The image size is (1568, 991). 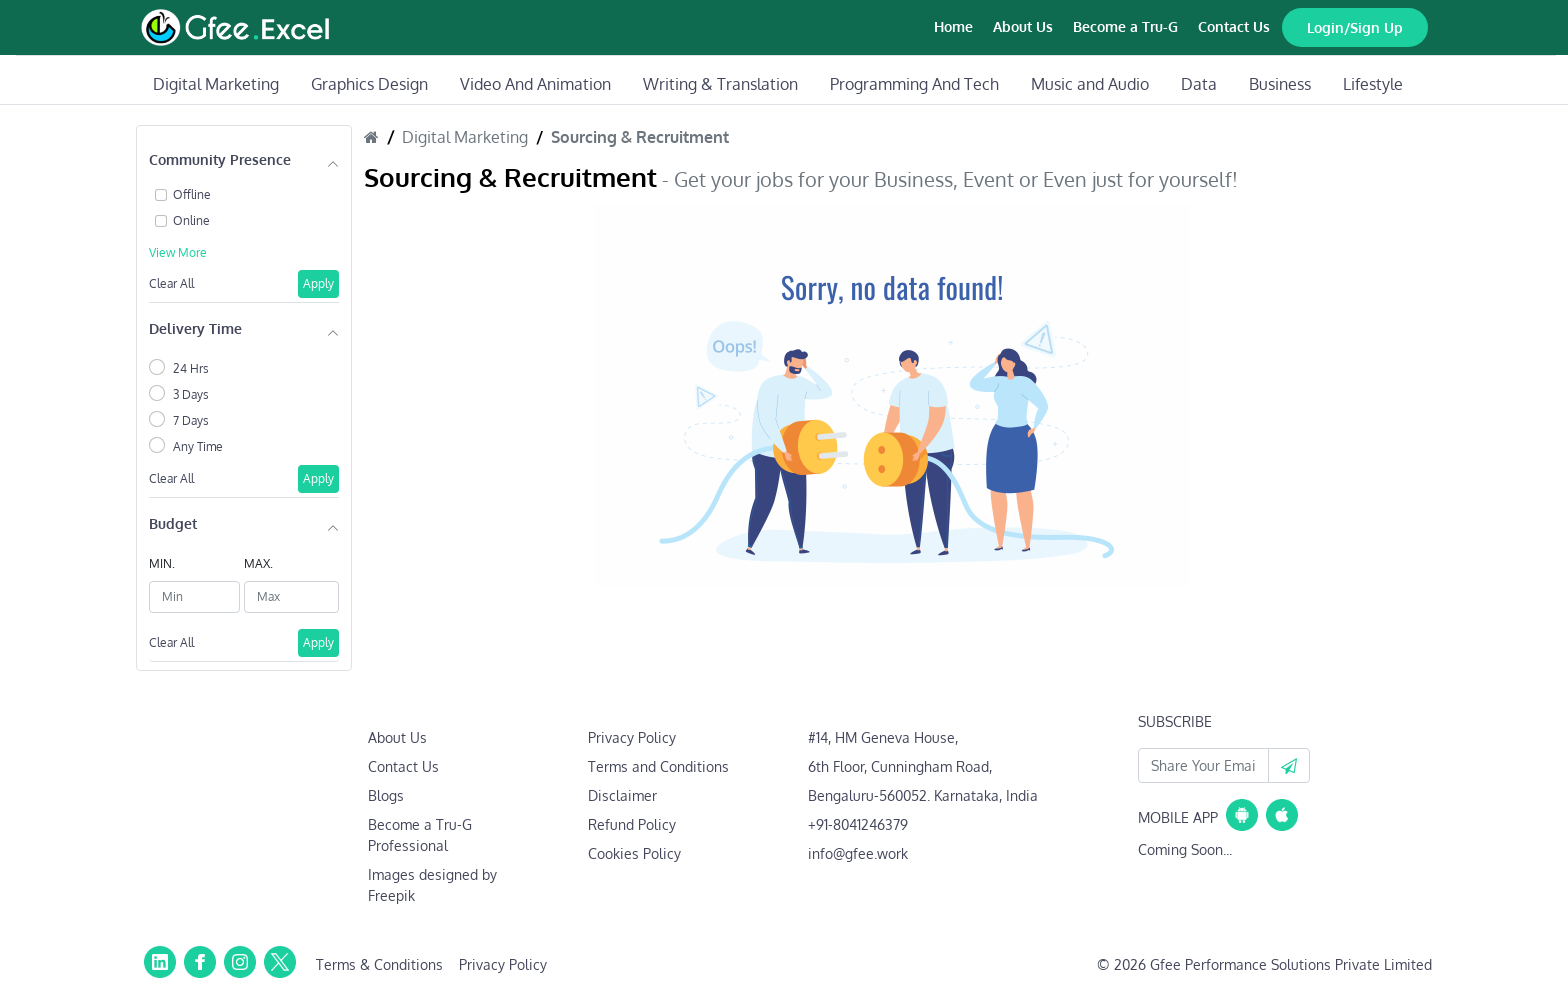 What do you see at coordinates (622, 795) in the screenshot?
I see `Disclaimer` at bounding box center [622, 795].